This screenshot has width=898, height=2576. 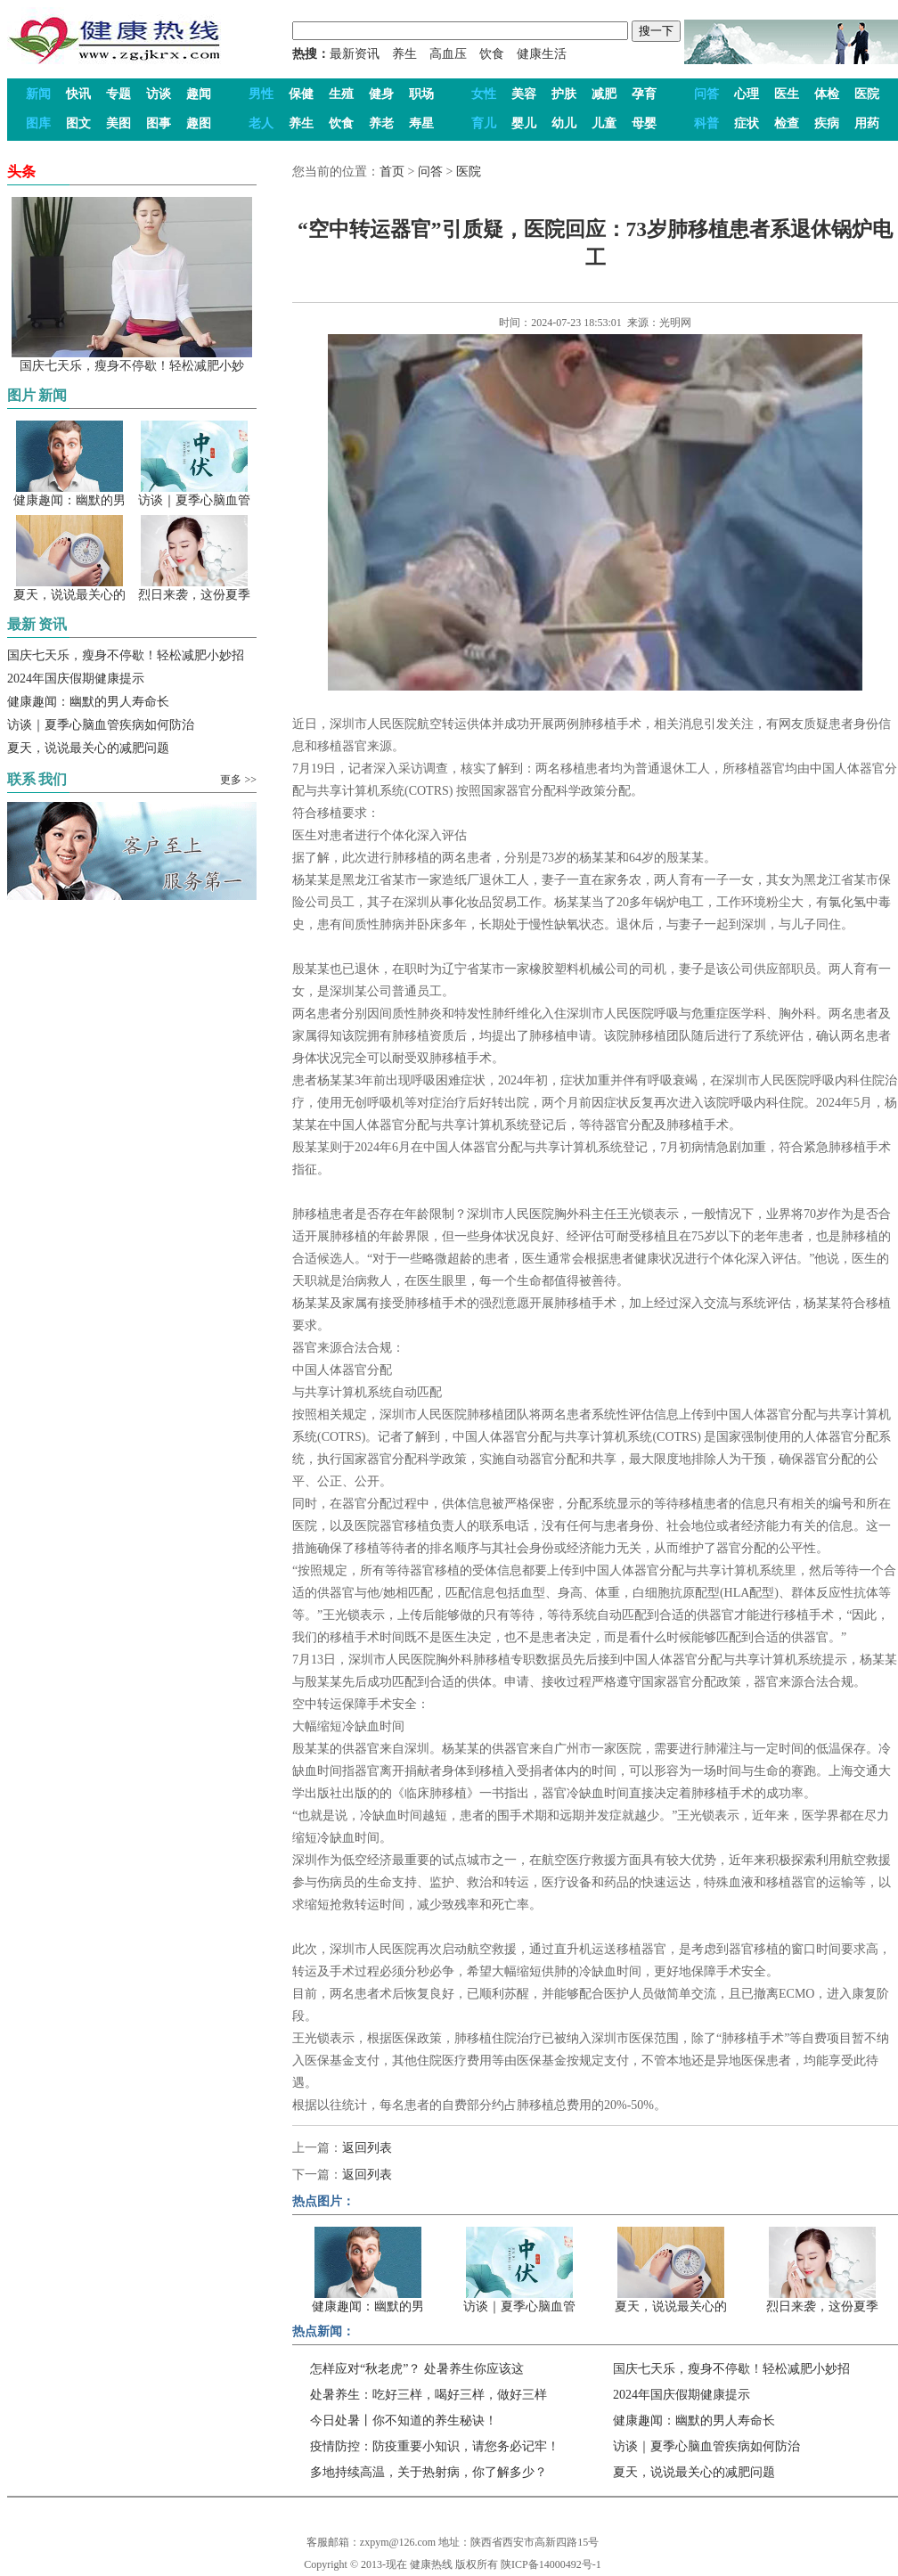 I want to click on 最新资讯, so click(x=355, y=54).